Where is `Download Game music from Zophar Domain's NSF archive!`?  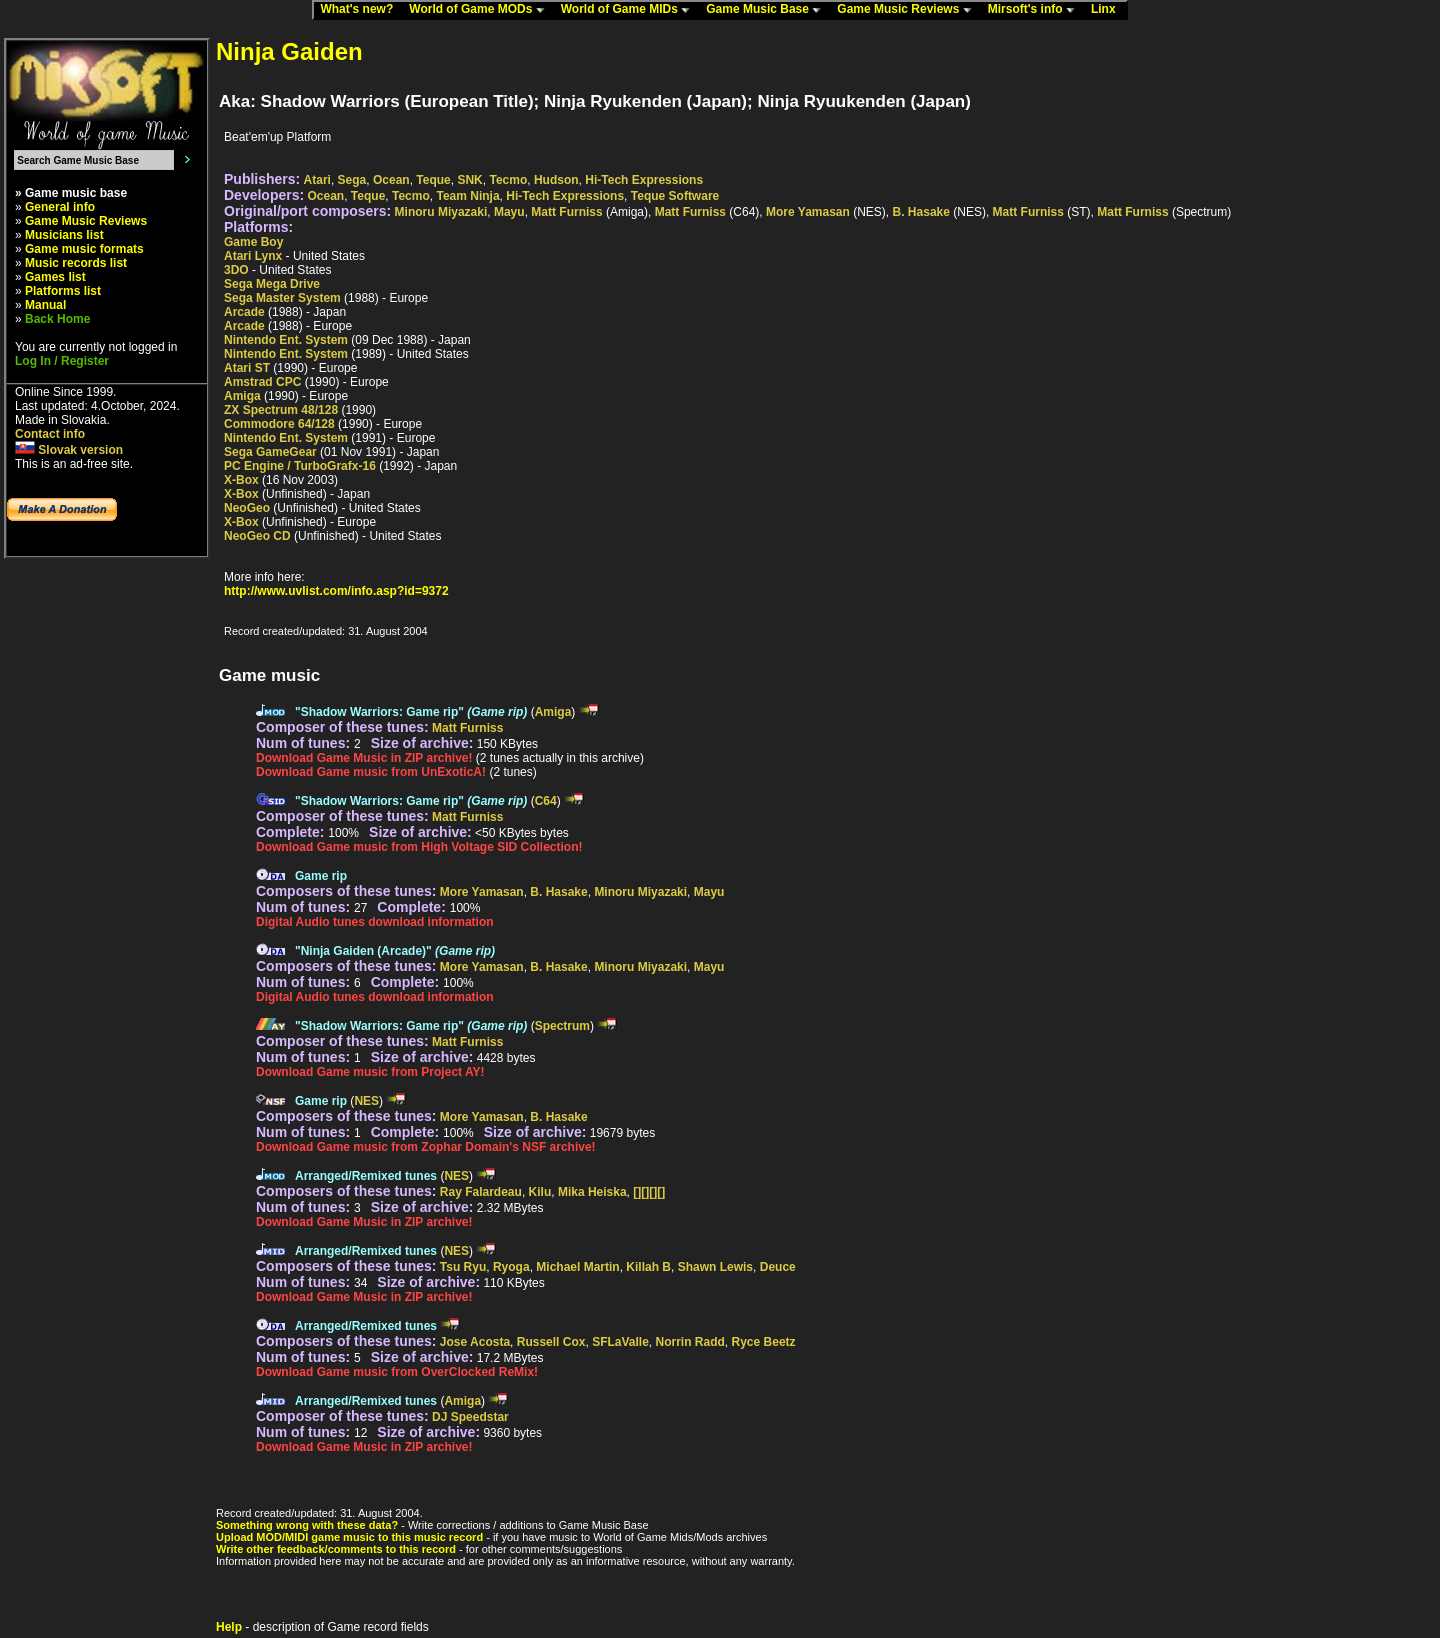 Download Game music from Zophar Domain's NSF archive! is located at coordinates (426, 1147).